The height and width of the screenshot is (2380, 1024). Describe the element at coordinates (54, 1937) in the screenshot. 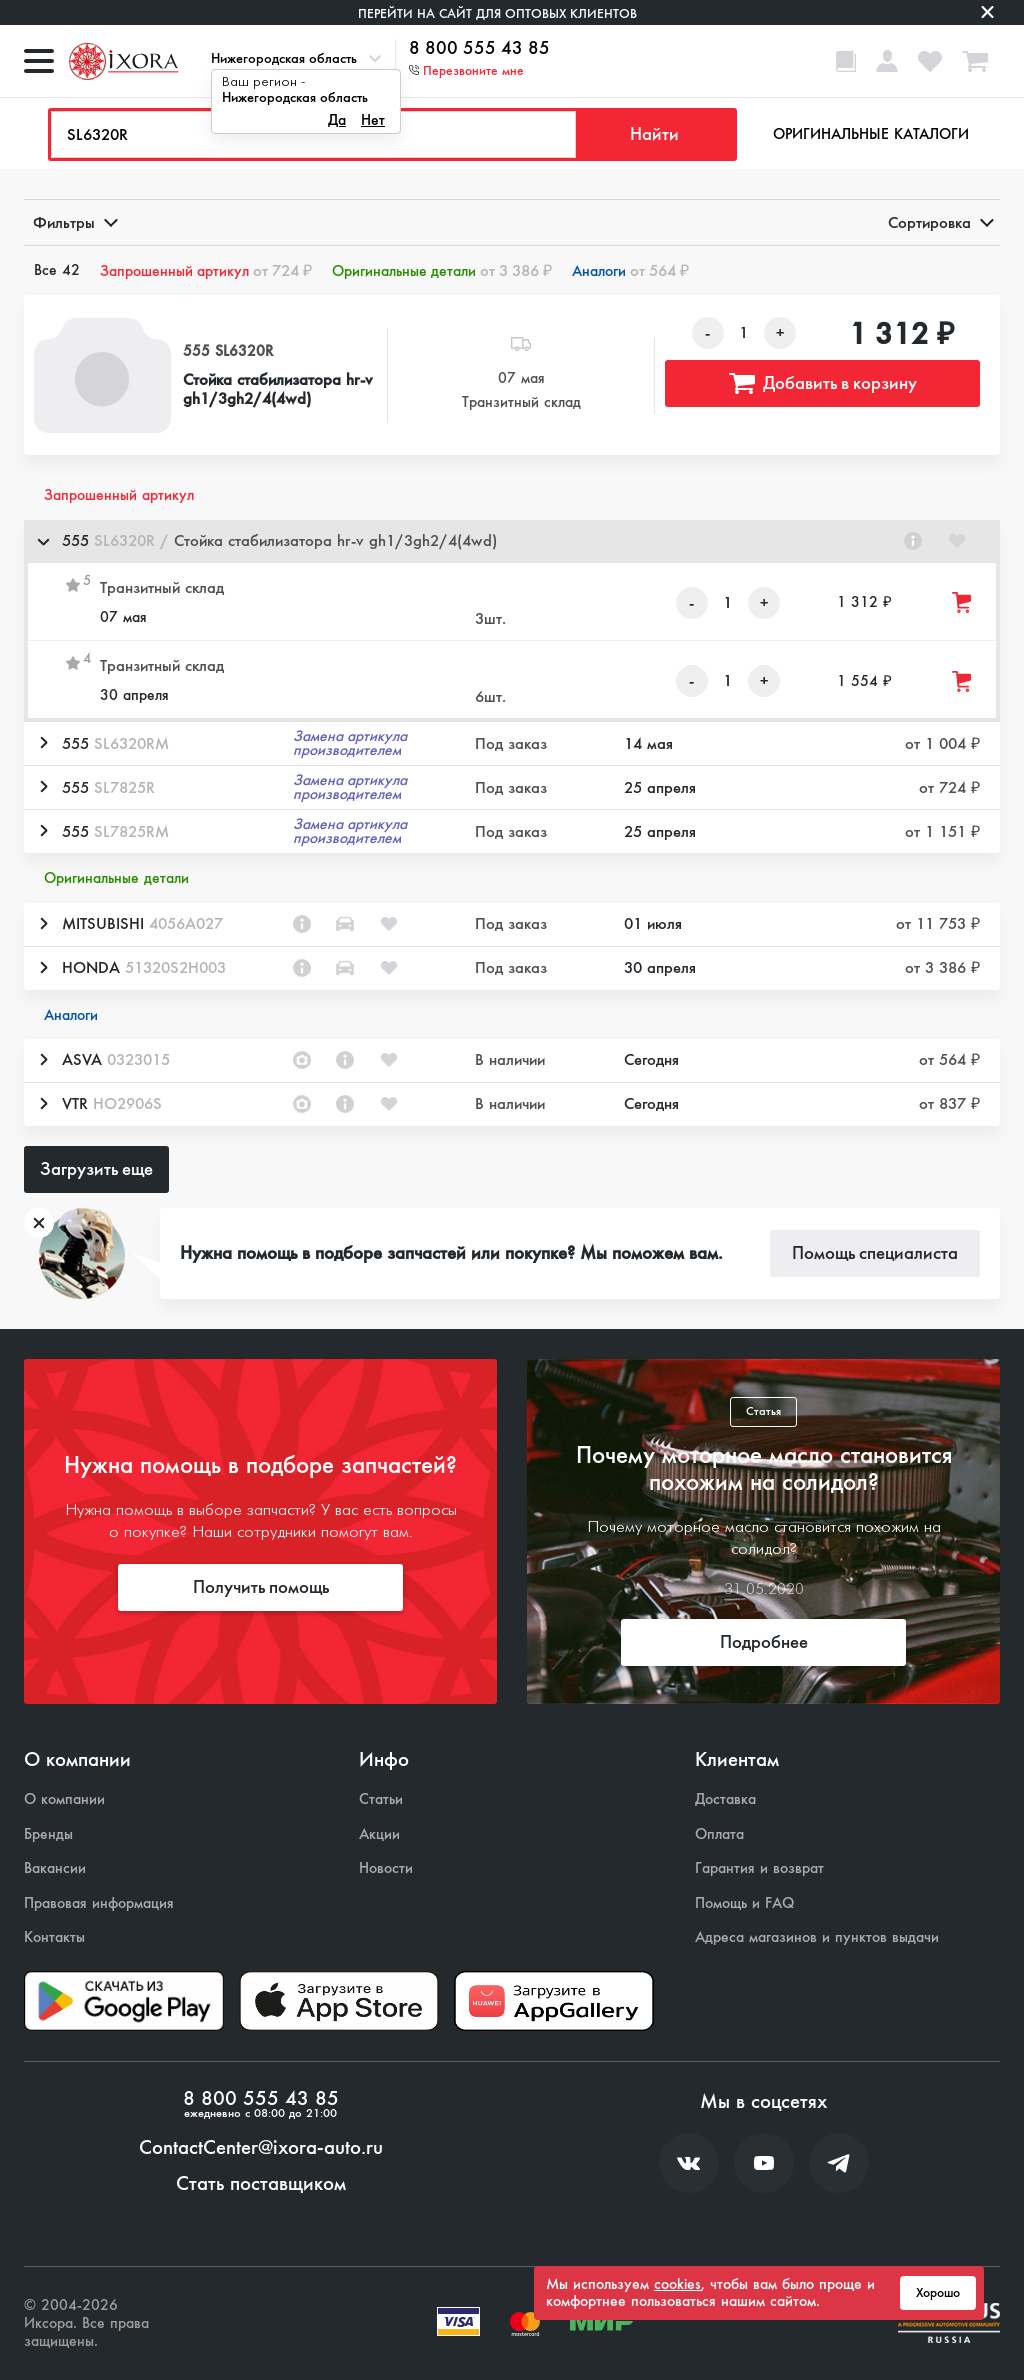

I see `Контакты` at that location.